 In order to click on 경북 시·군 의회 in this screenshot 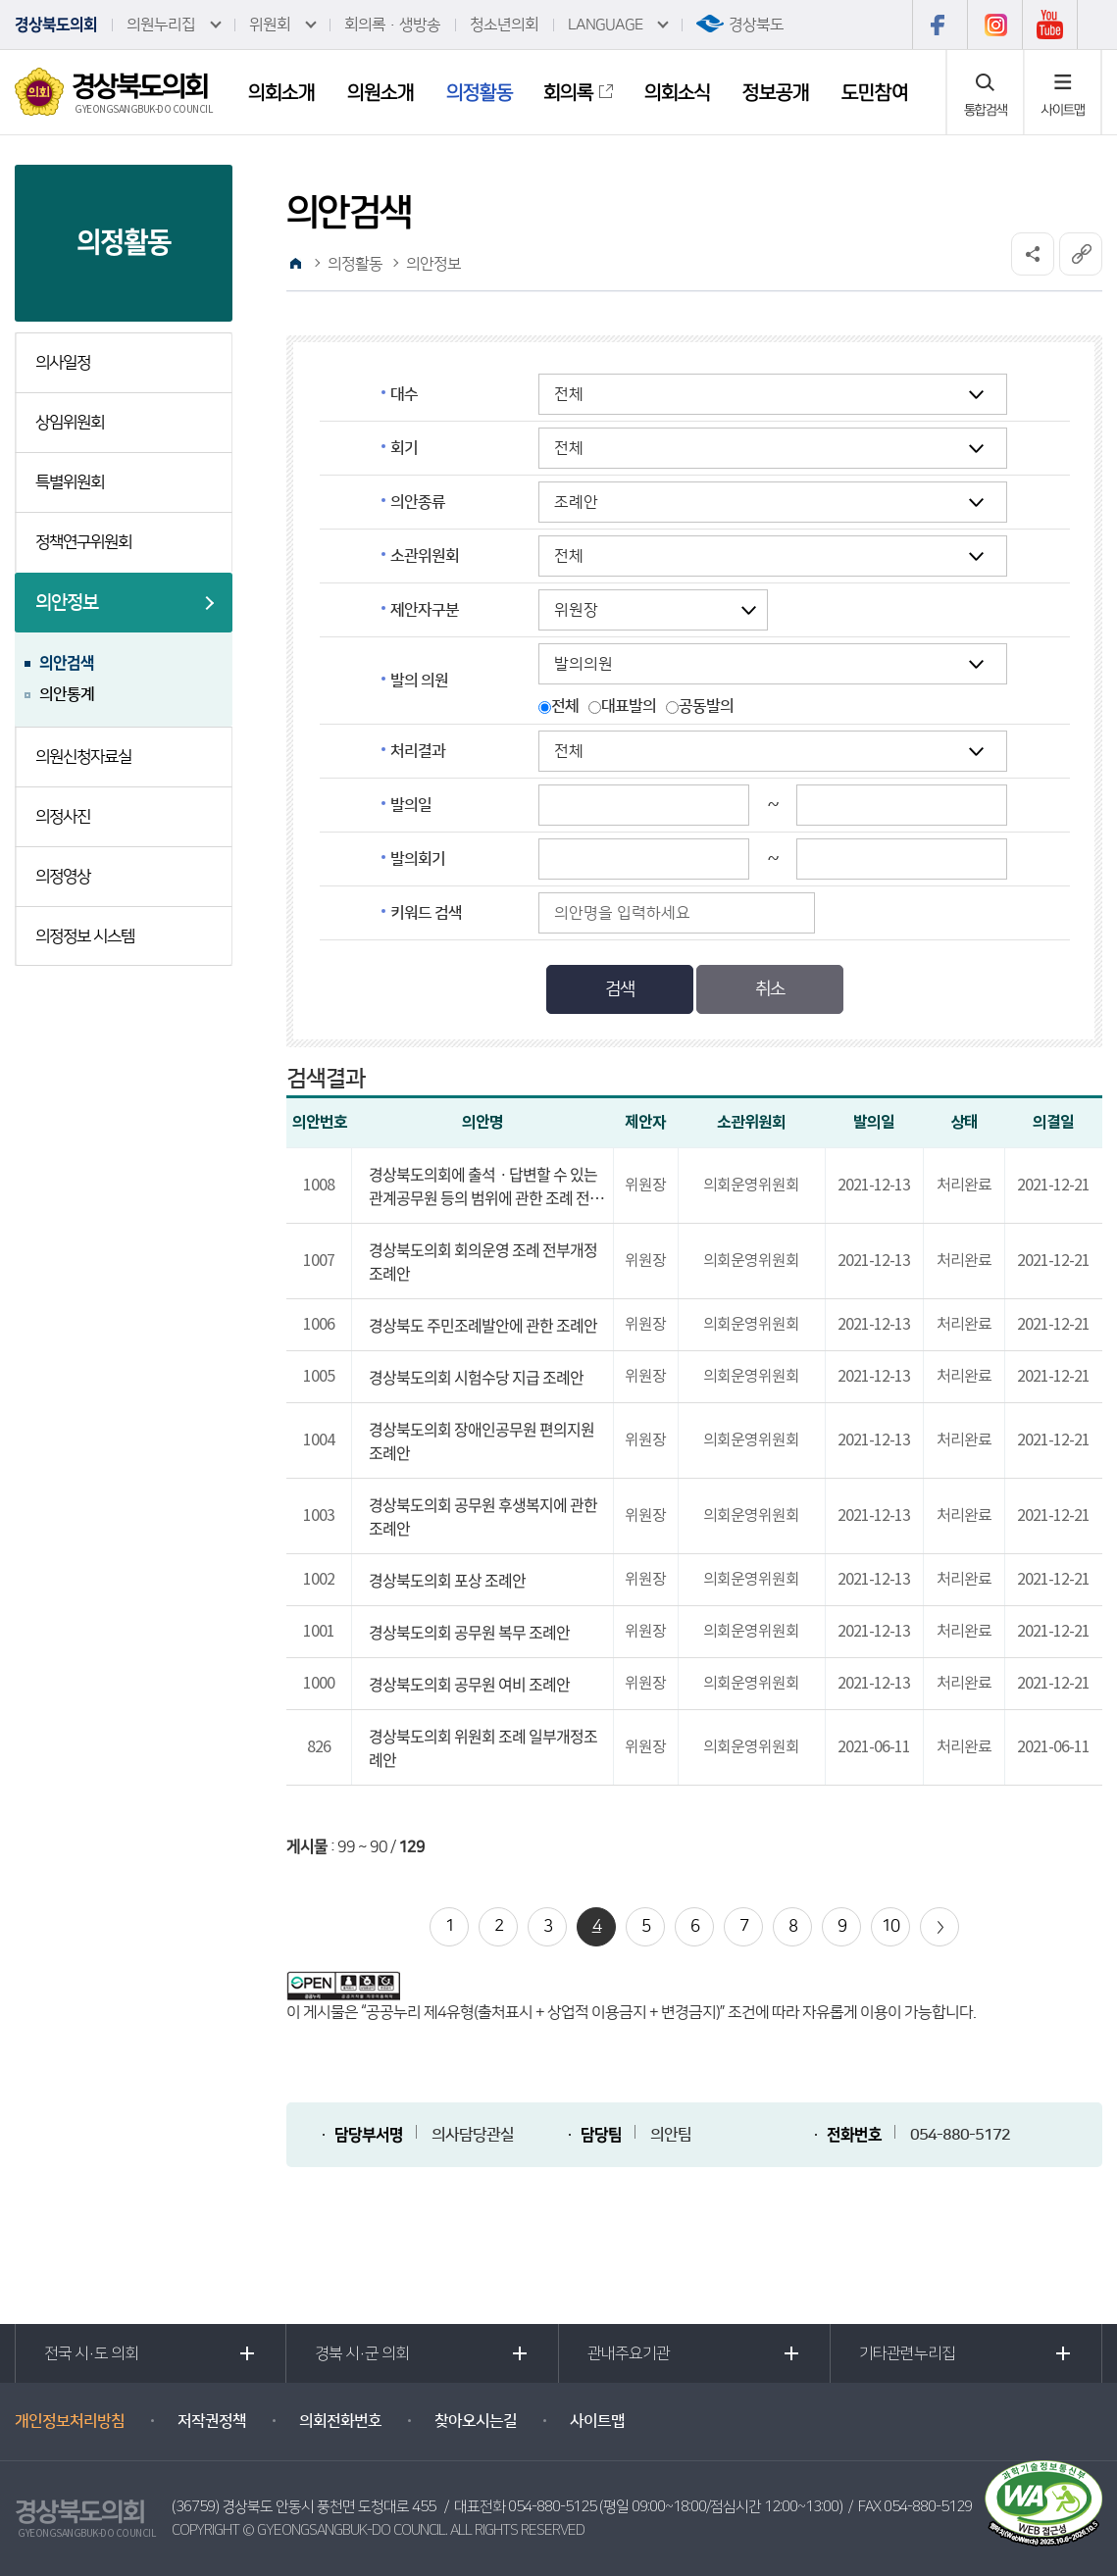, I will do `click(362, 2353)`.